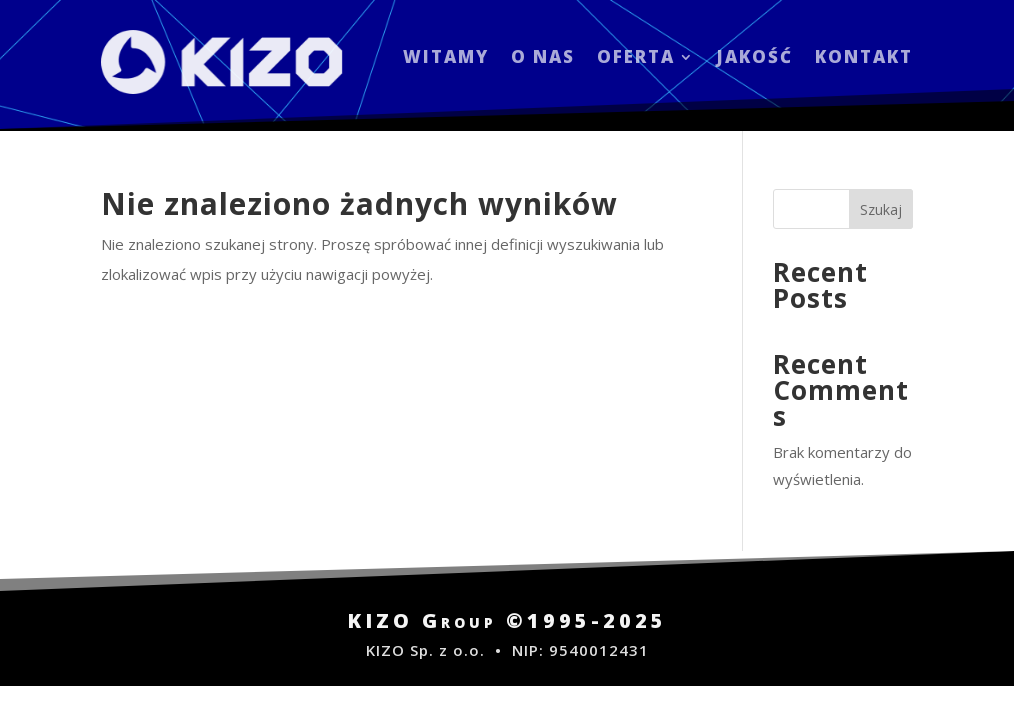 The width and height of the screenshot is (1014, 720). What do you see at coordinates (543, 59) in the screenshot?
I see `O NAS` at bounding box center [543, 59].